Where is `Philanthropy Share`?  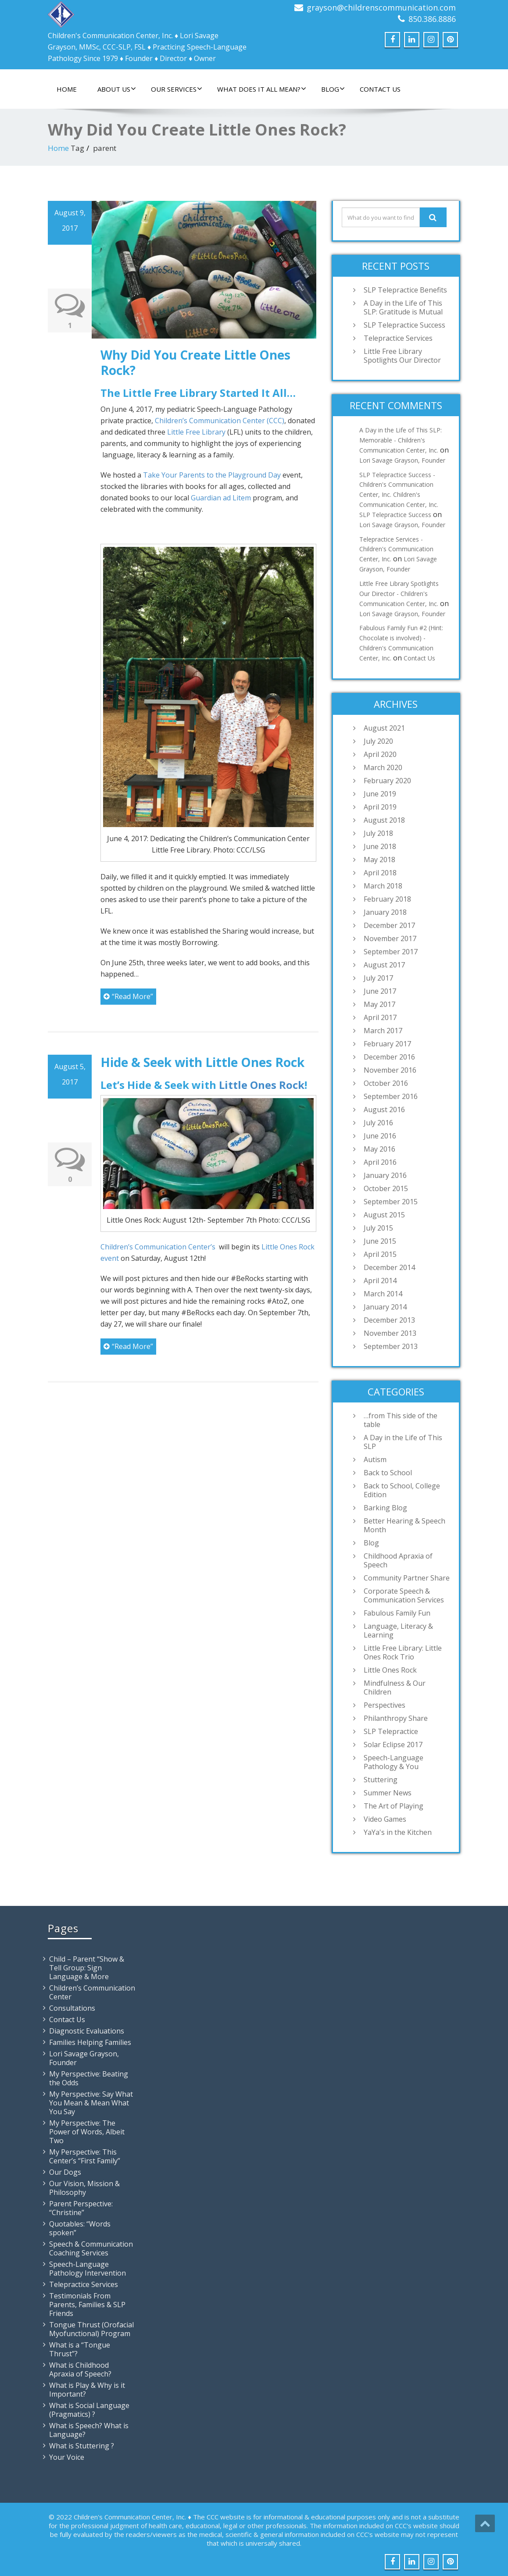 Philanthropy Share is located at coordinates (396, 1718).